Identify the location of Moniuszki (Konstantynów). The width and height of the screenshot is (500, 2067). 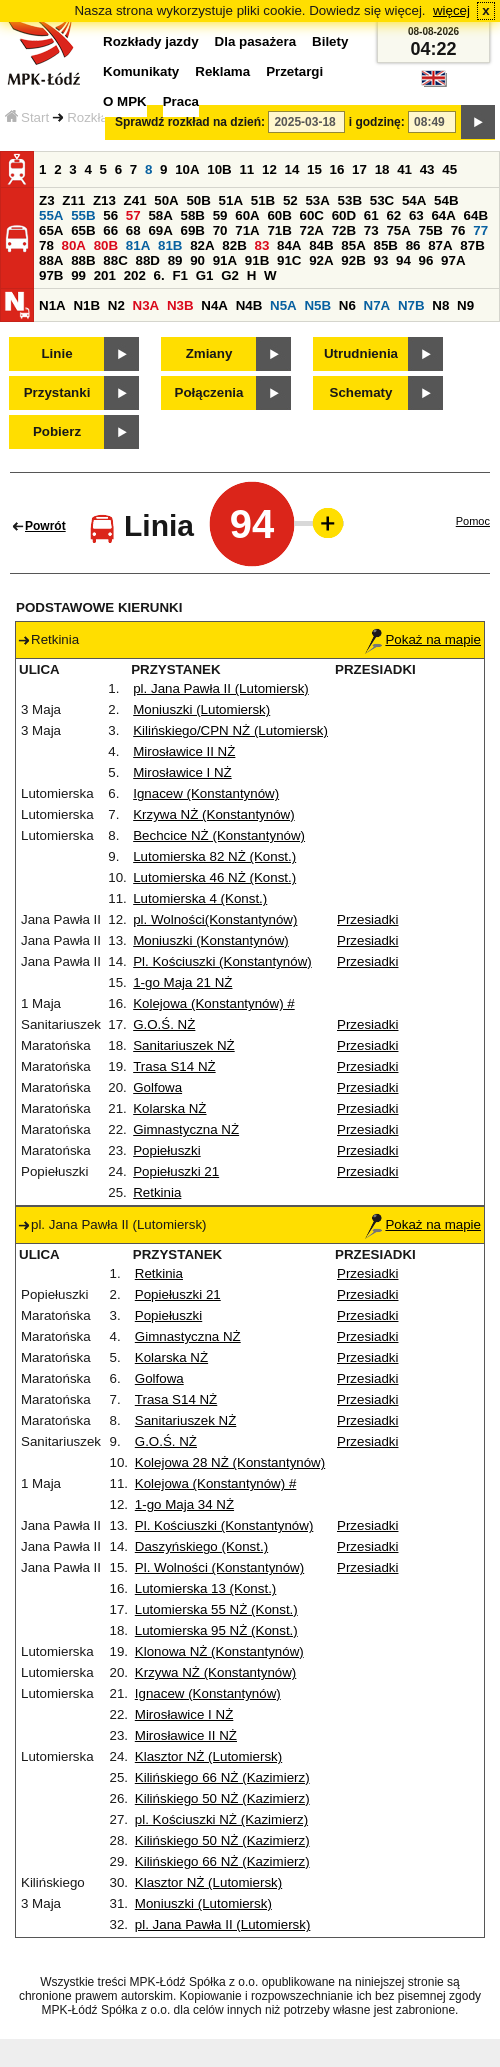
(211, 940).